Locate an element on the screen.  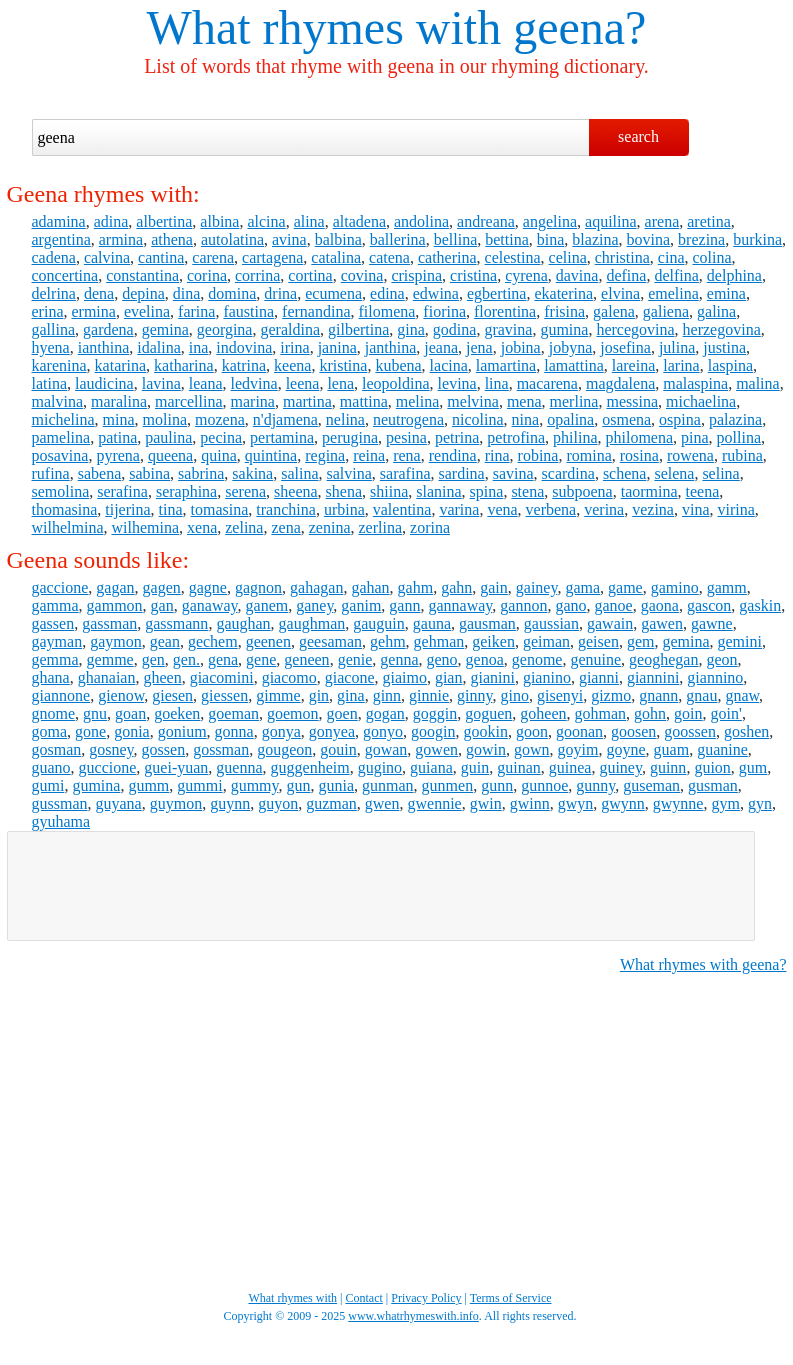
blazina is located at coordinates (595, 239).